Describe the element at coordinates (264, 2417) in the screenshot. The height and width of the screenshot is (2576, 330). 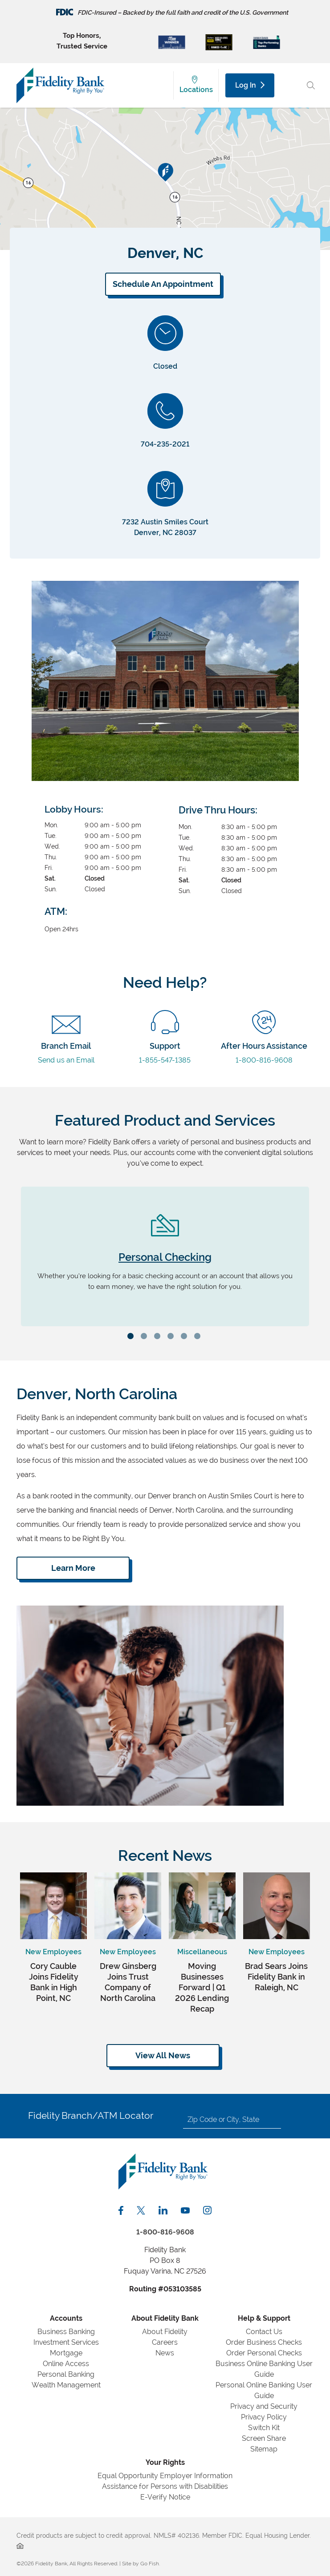
I see `Privacy Policy` at that location.